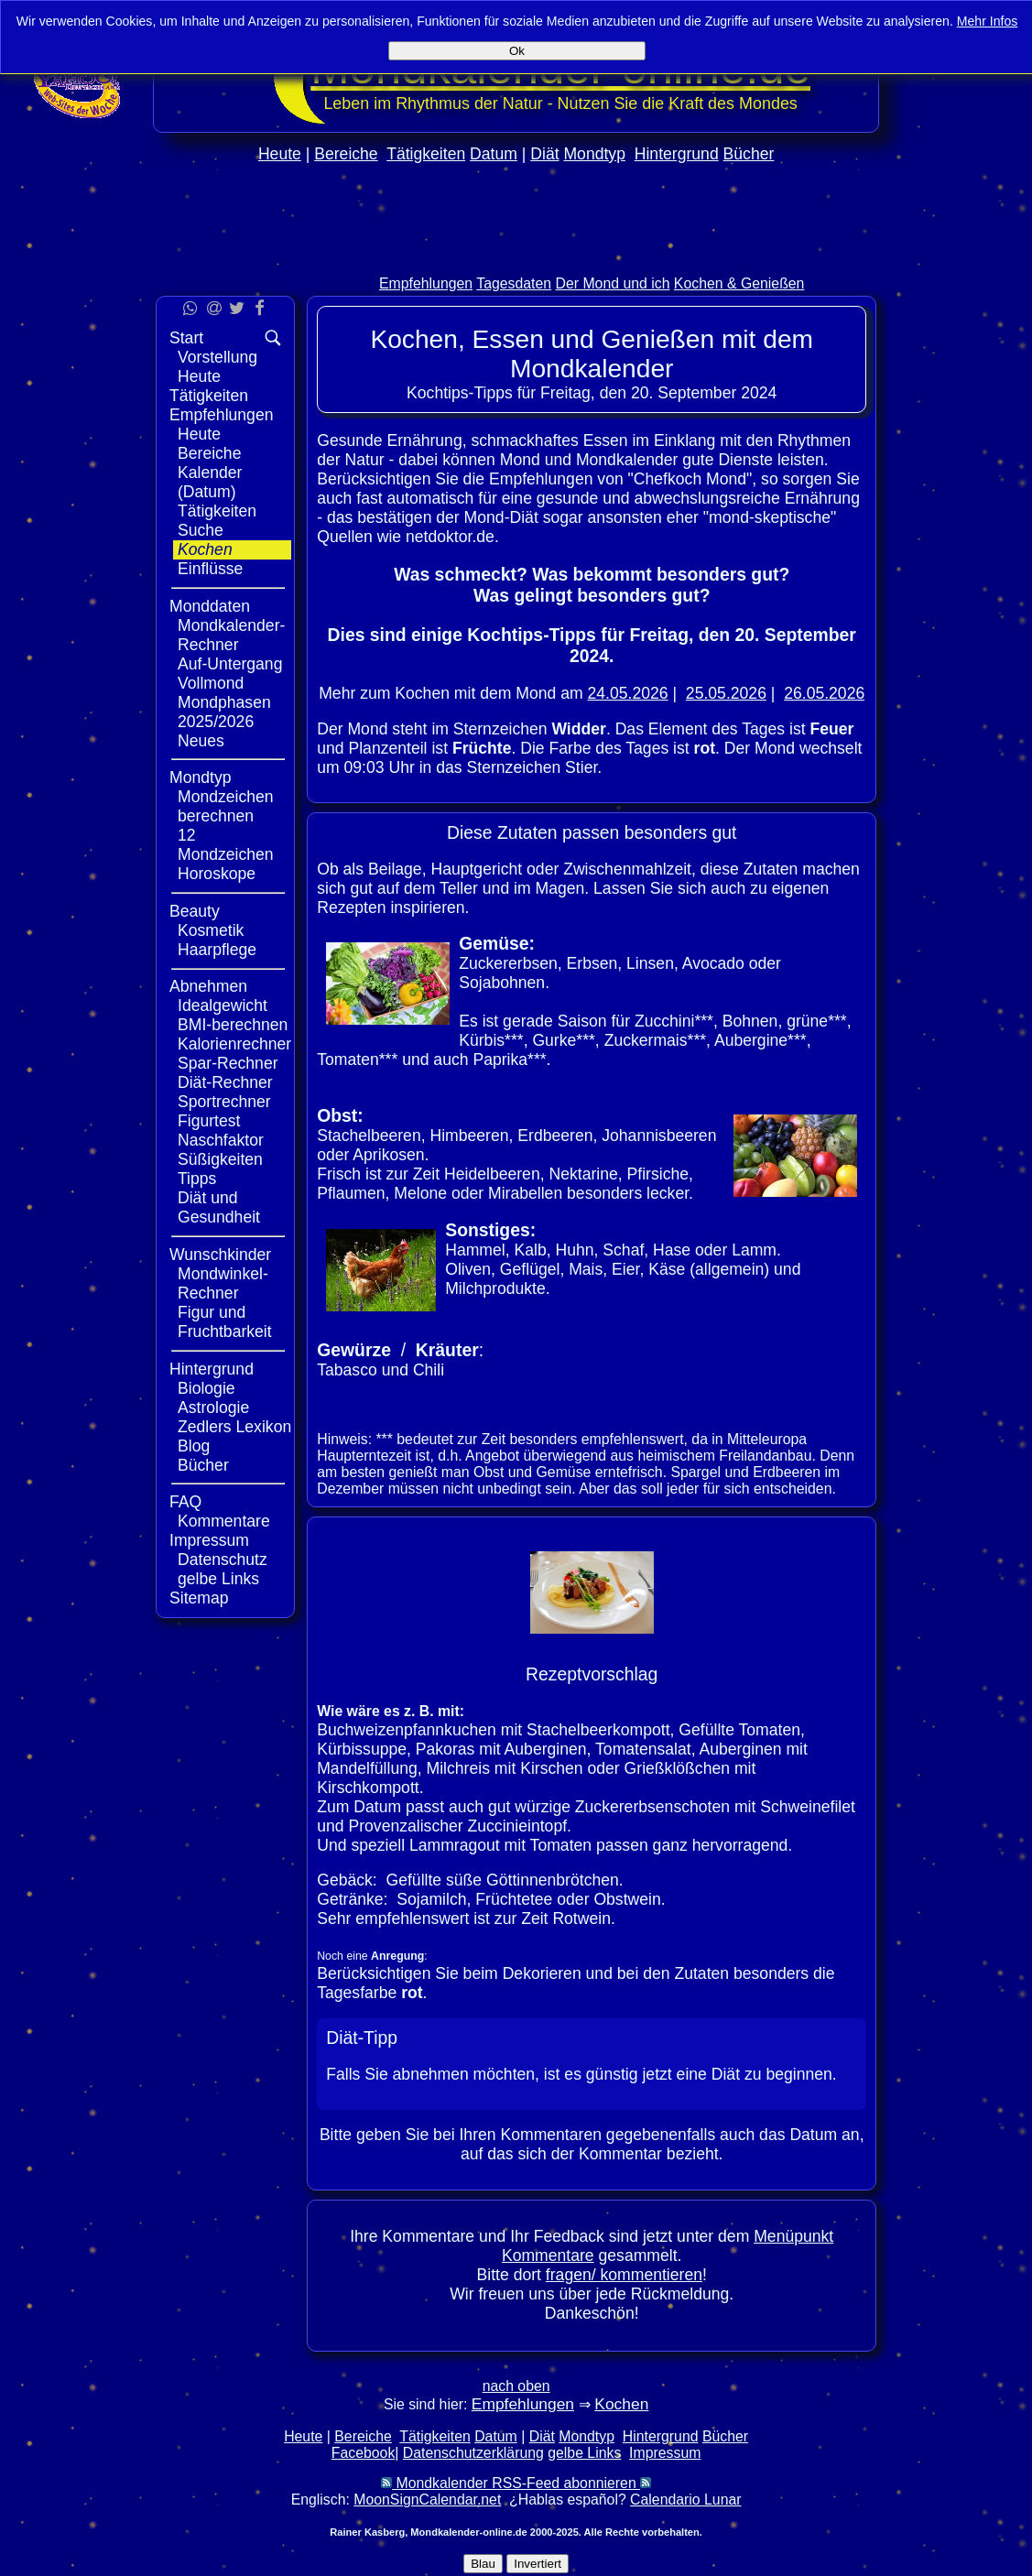 The image size is (1032, 2576). Describe the element at coordinates (363, 2453) in the screenshot. I see `Facebook` at that location.